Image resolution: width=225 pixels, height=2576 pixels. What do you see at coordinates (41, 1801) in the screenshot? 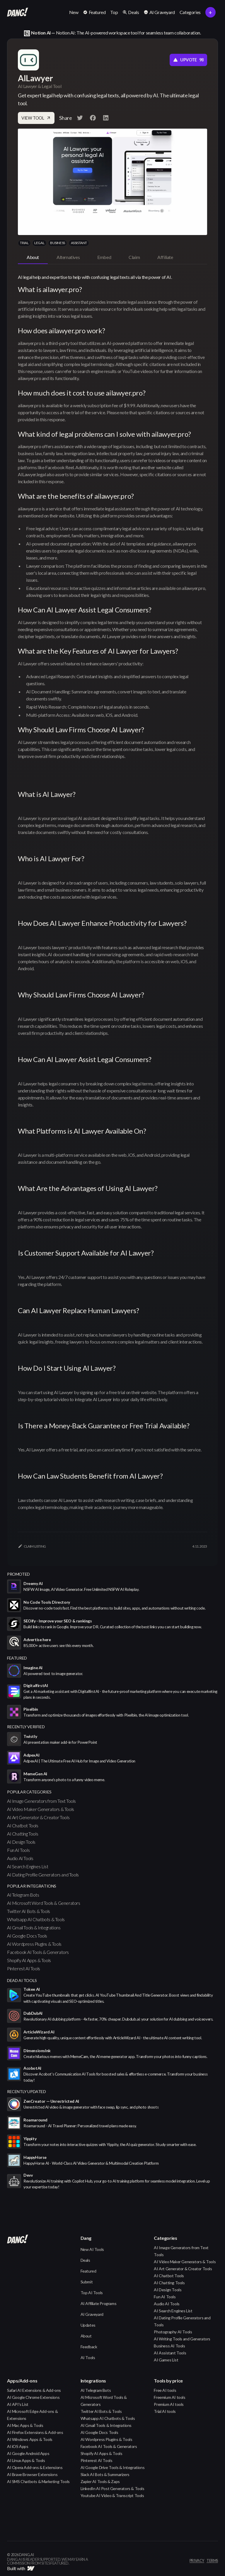
I see `AI Image Generators from Text Tools` at bounding box center [41, 1801].